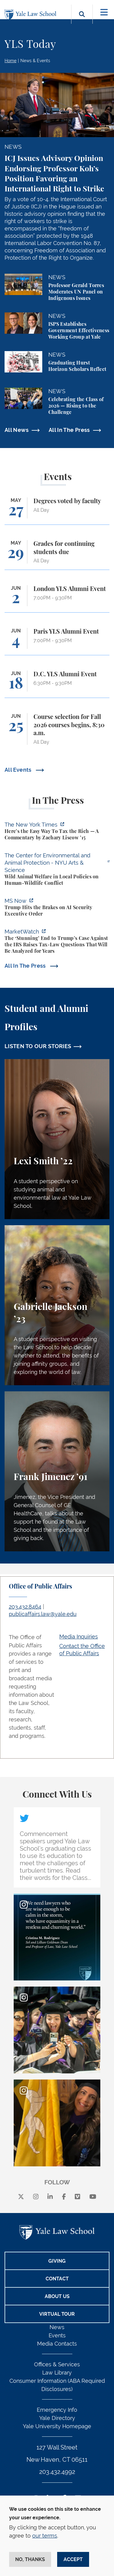 This screenshot has height=2576, width=114. I want to click on Yale Directory, so click(57, 2418).